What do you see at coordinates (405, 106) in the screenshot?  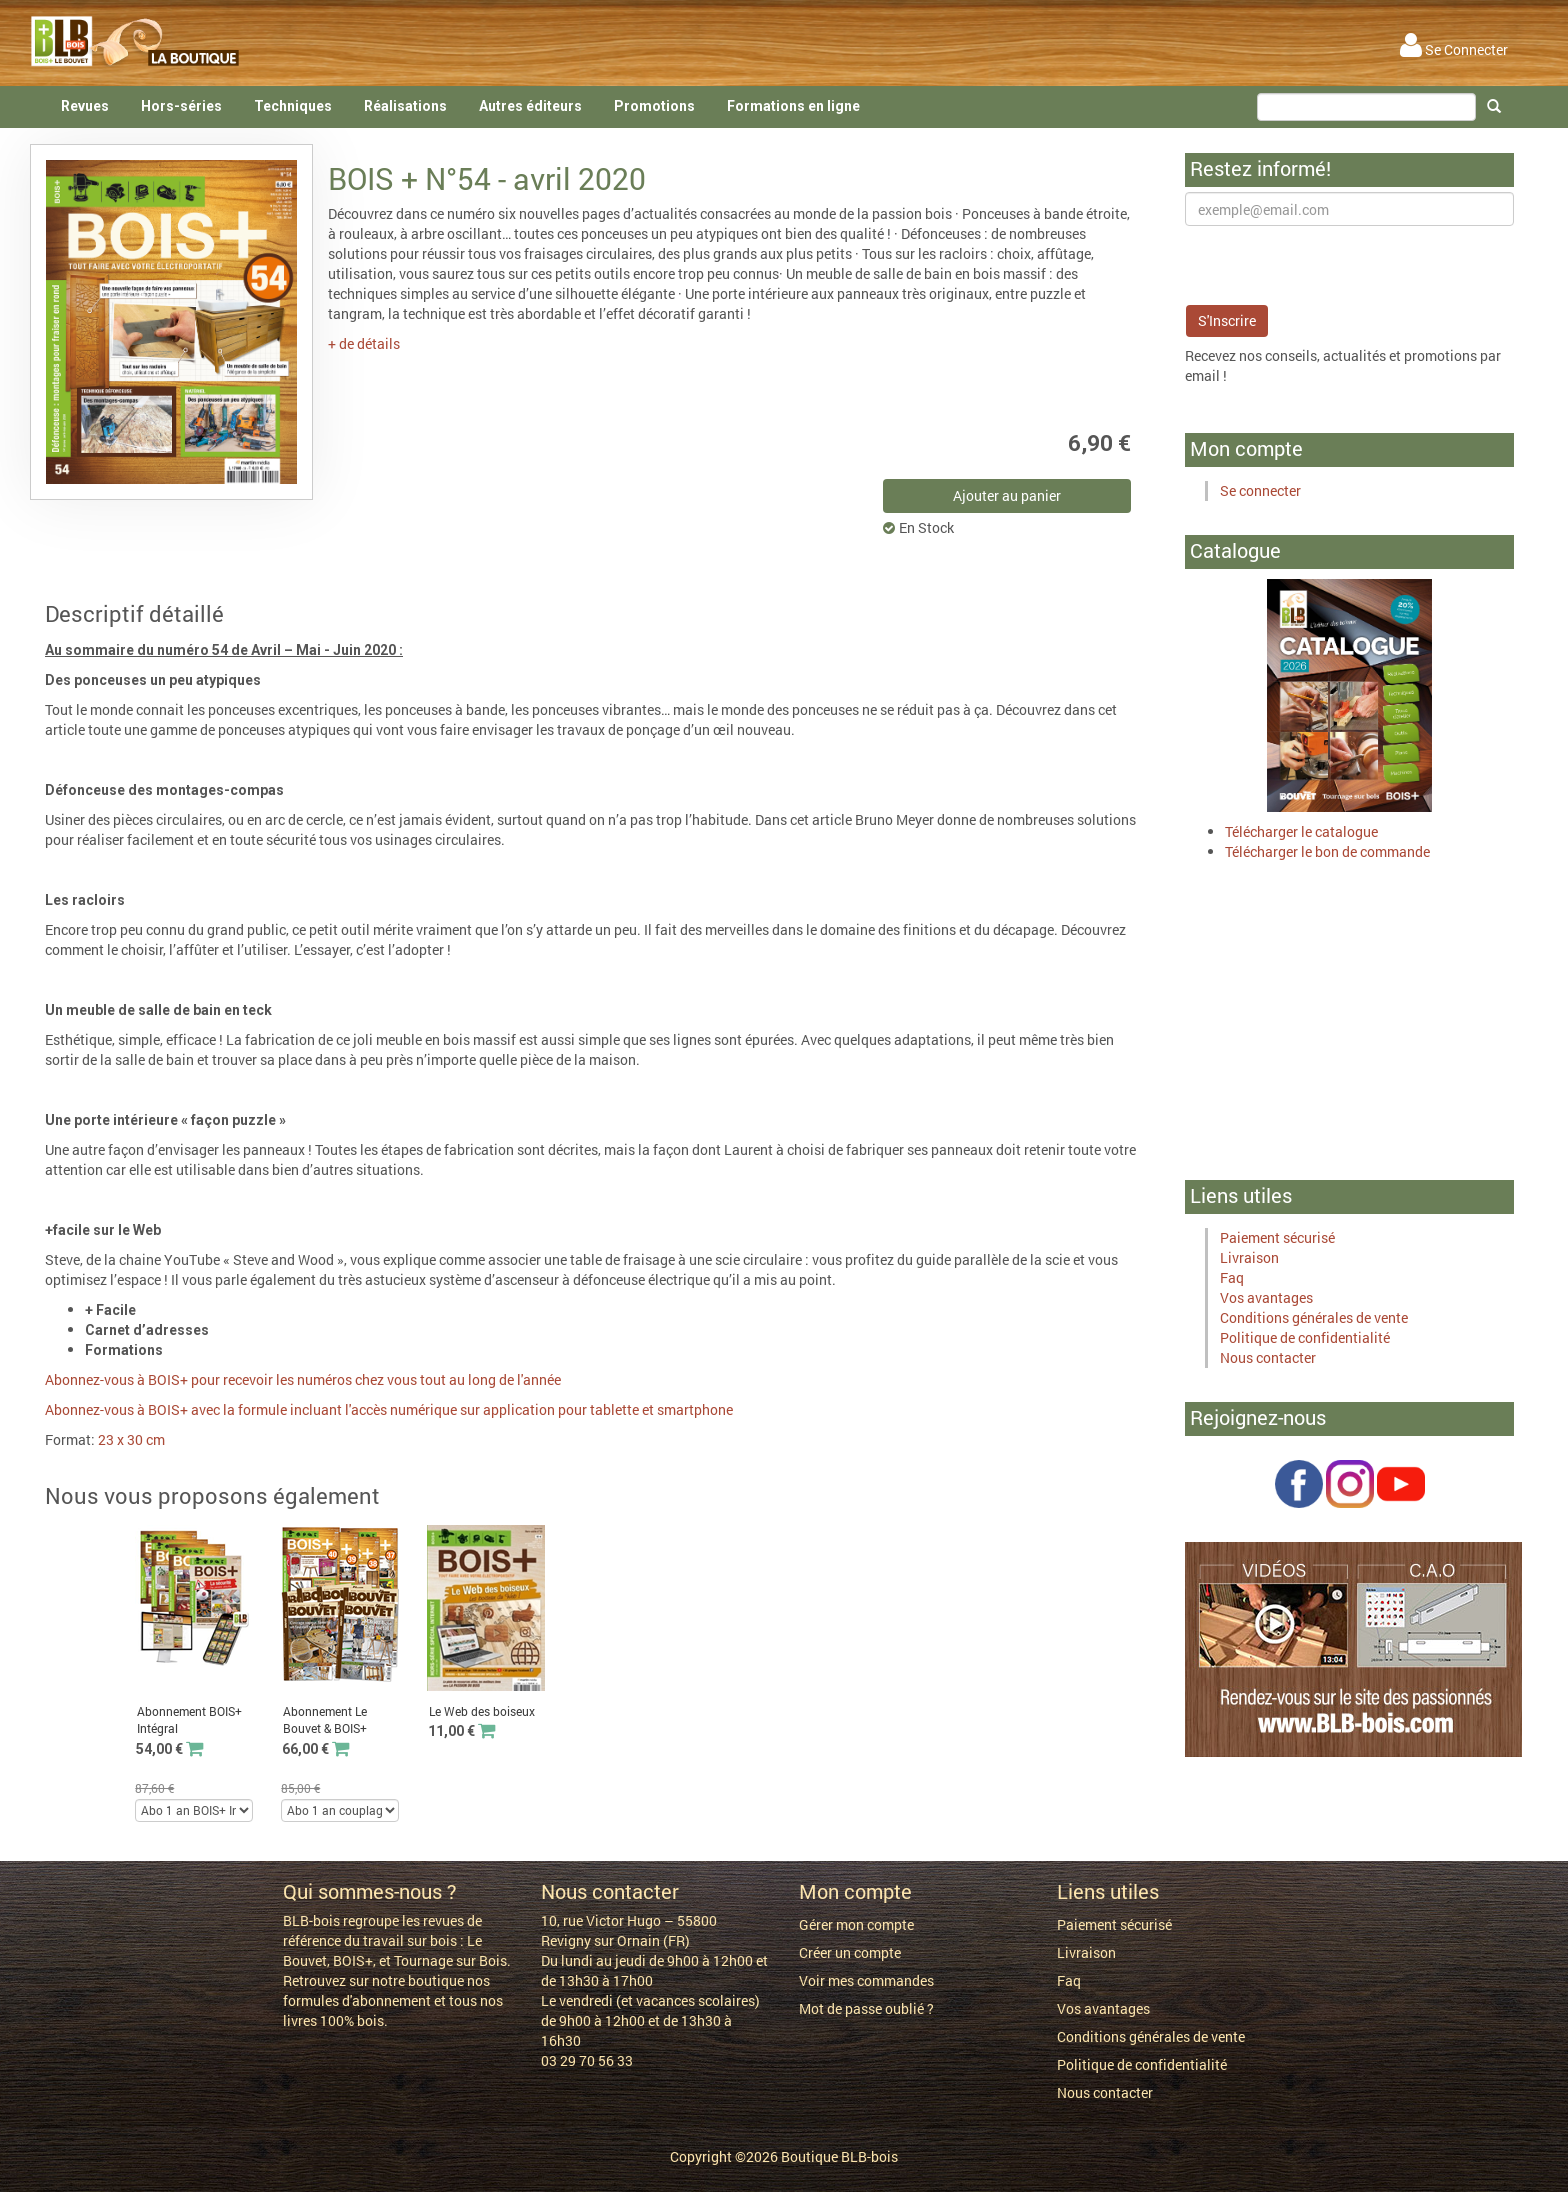 I see `Réalisations` at bounding box center [405, 106].